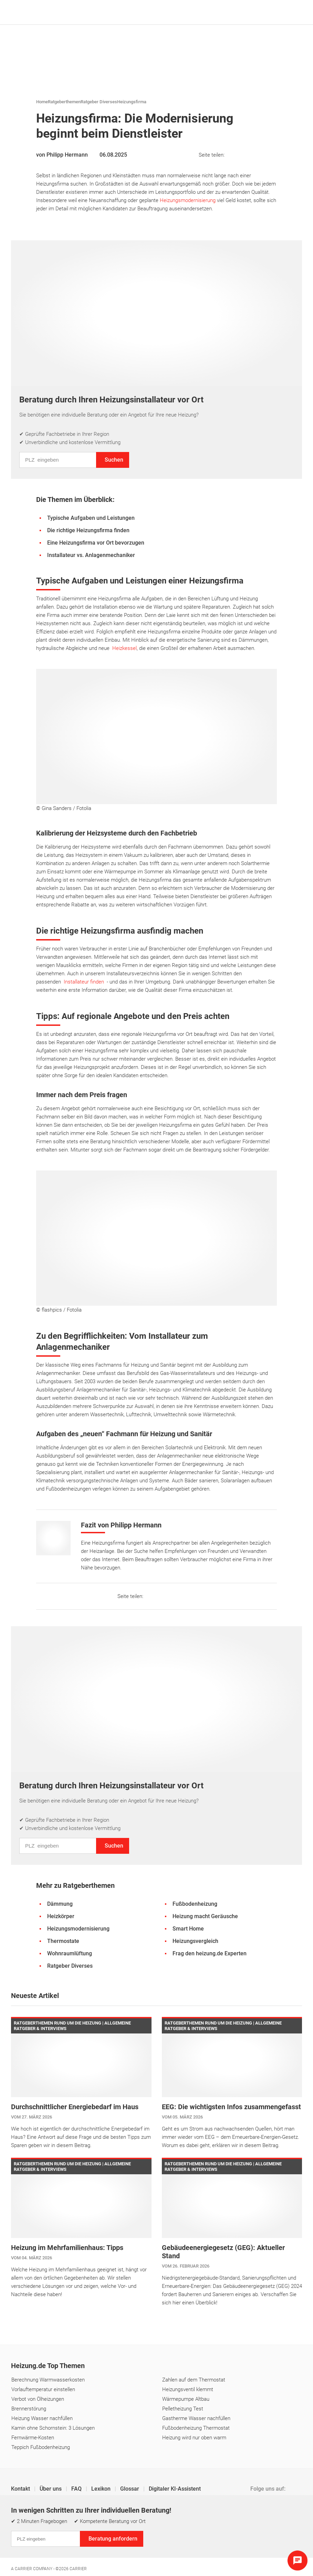  What do you see at coordinates (143, 2531) in the screenshot?
I see `Cookie & Tracking` at bounding box center [143, 2531].